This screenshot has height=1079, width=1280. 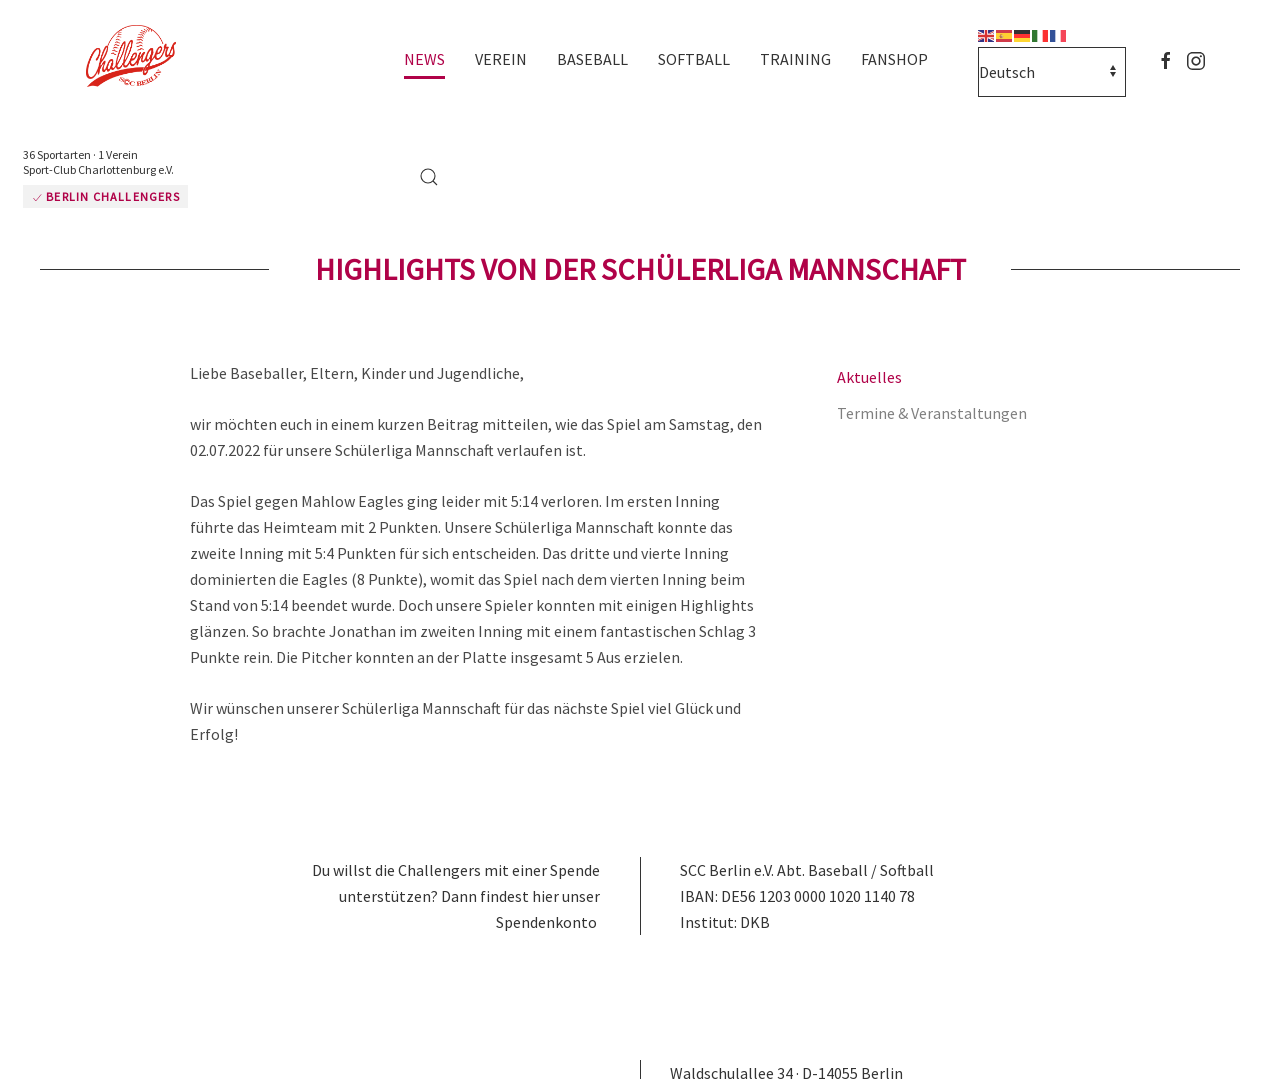 What do you see at coordinates (429, 177) in the screenshot?
I see `[button]` at bounding box center [429, 177].